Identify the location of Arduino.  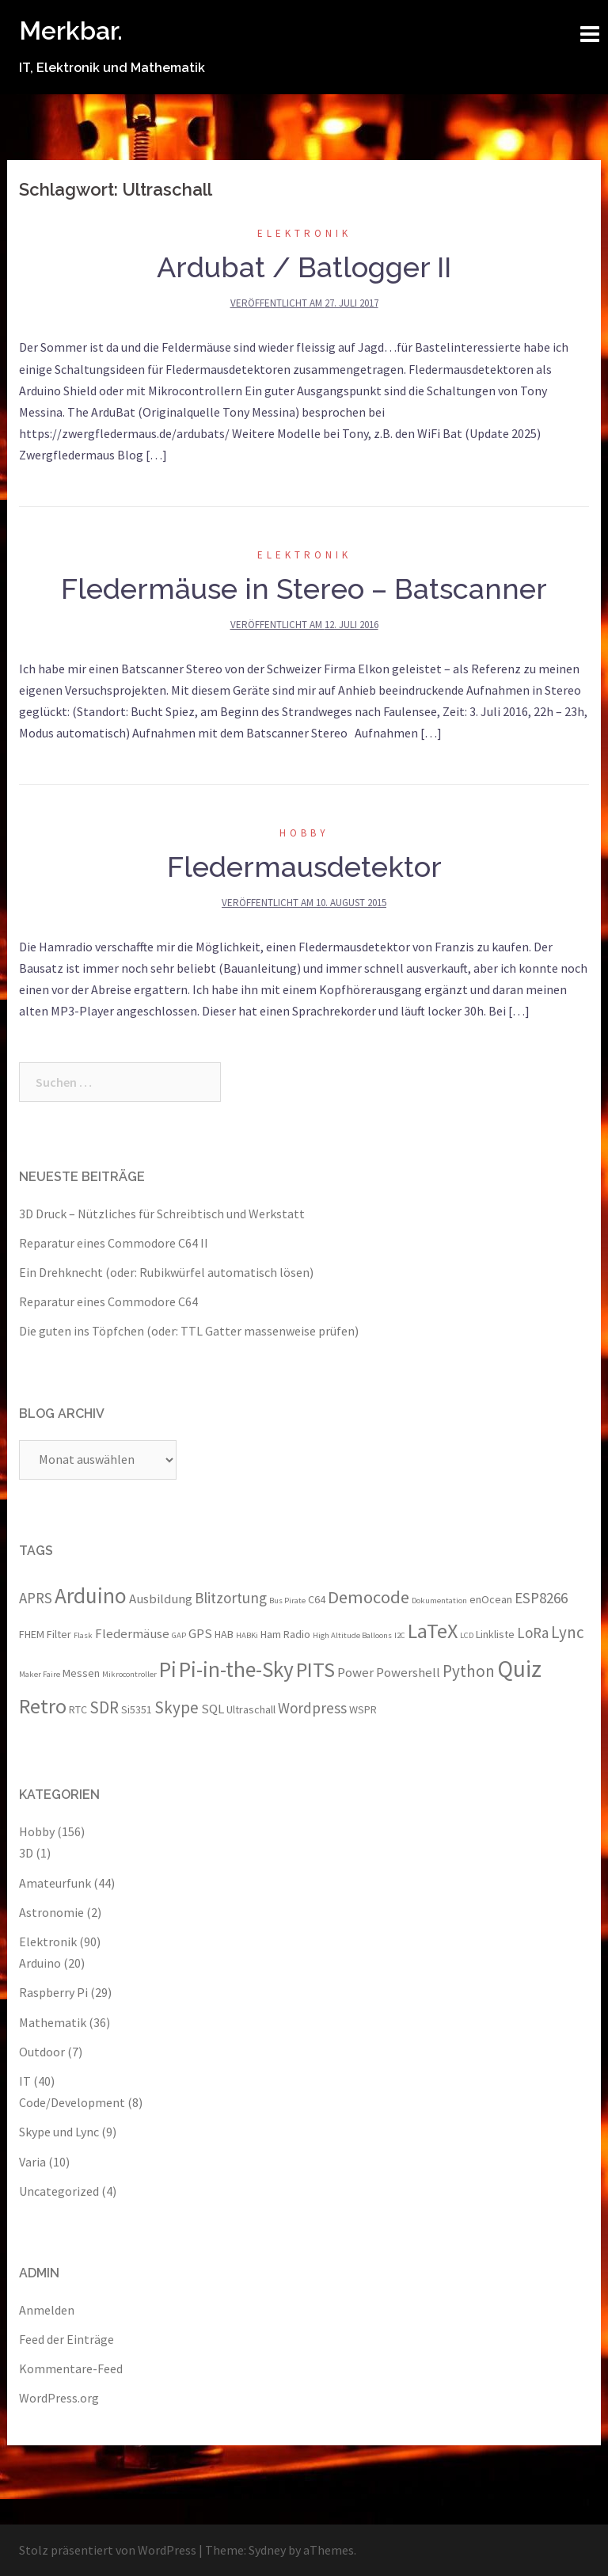
(40, 1963).